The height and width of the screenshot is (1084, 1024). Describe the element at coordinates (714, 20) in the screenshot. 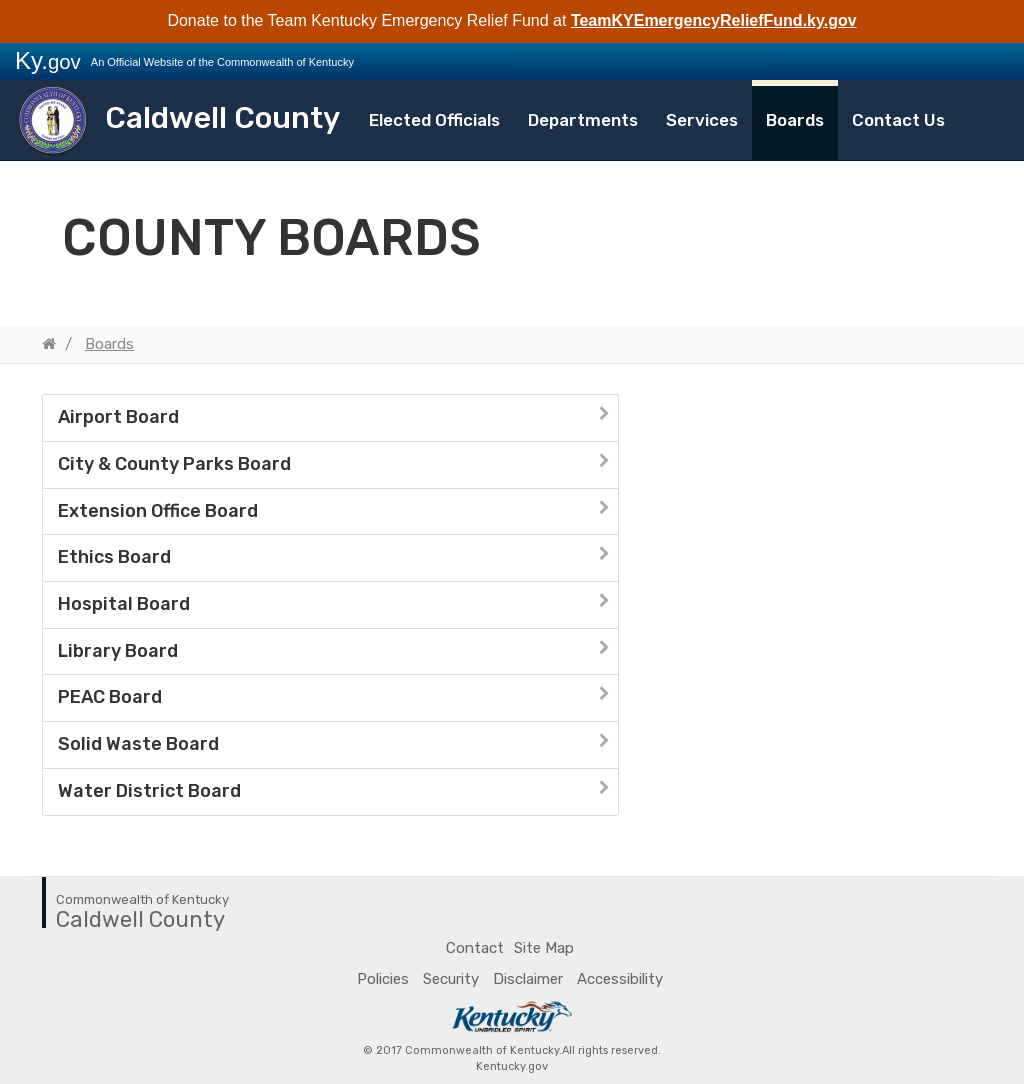

I see `TeamKYEmergencyReliefFund.ky.gov` at that location.